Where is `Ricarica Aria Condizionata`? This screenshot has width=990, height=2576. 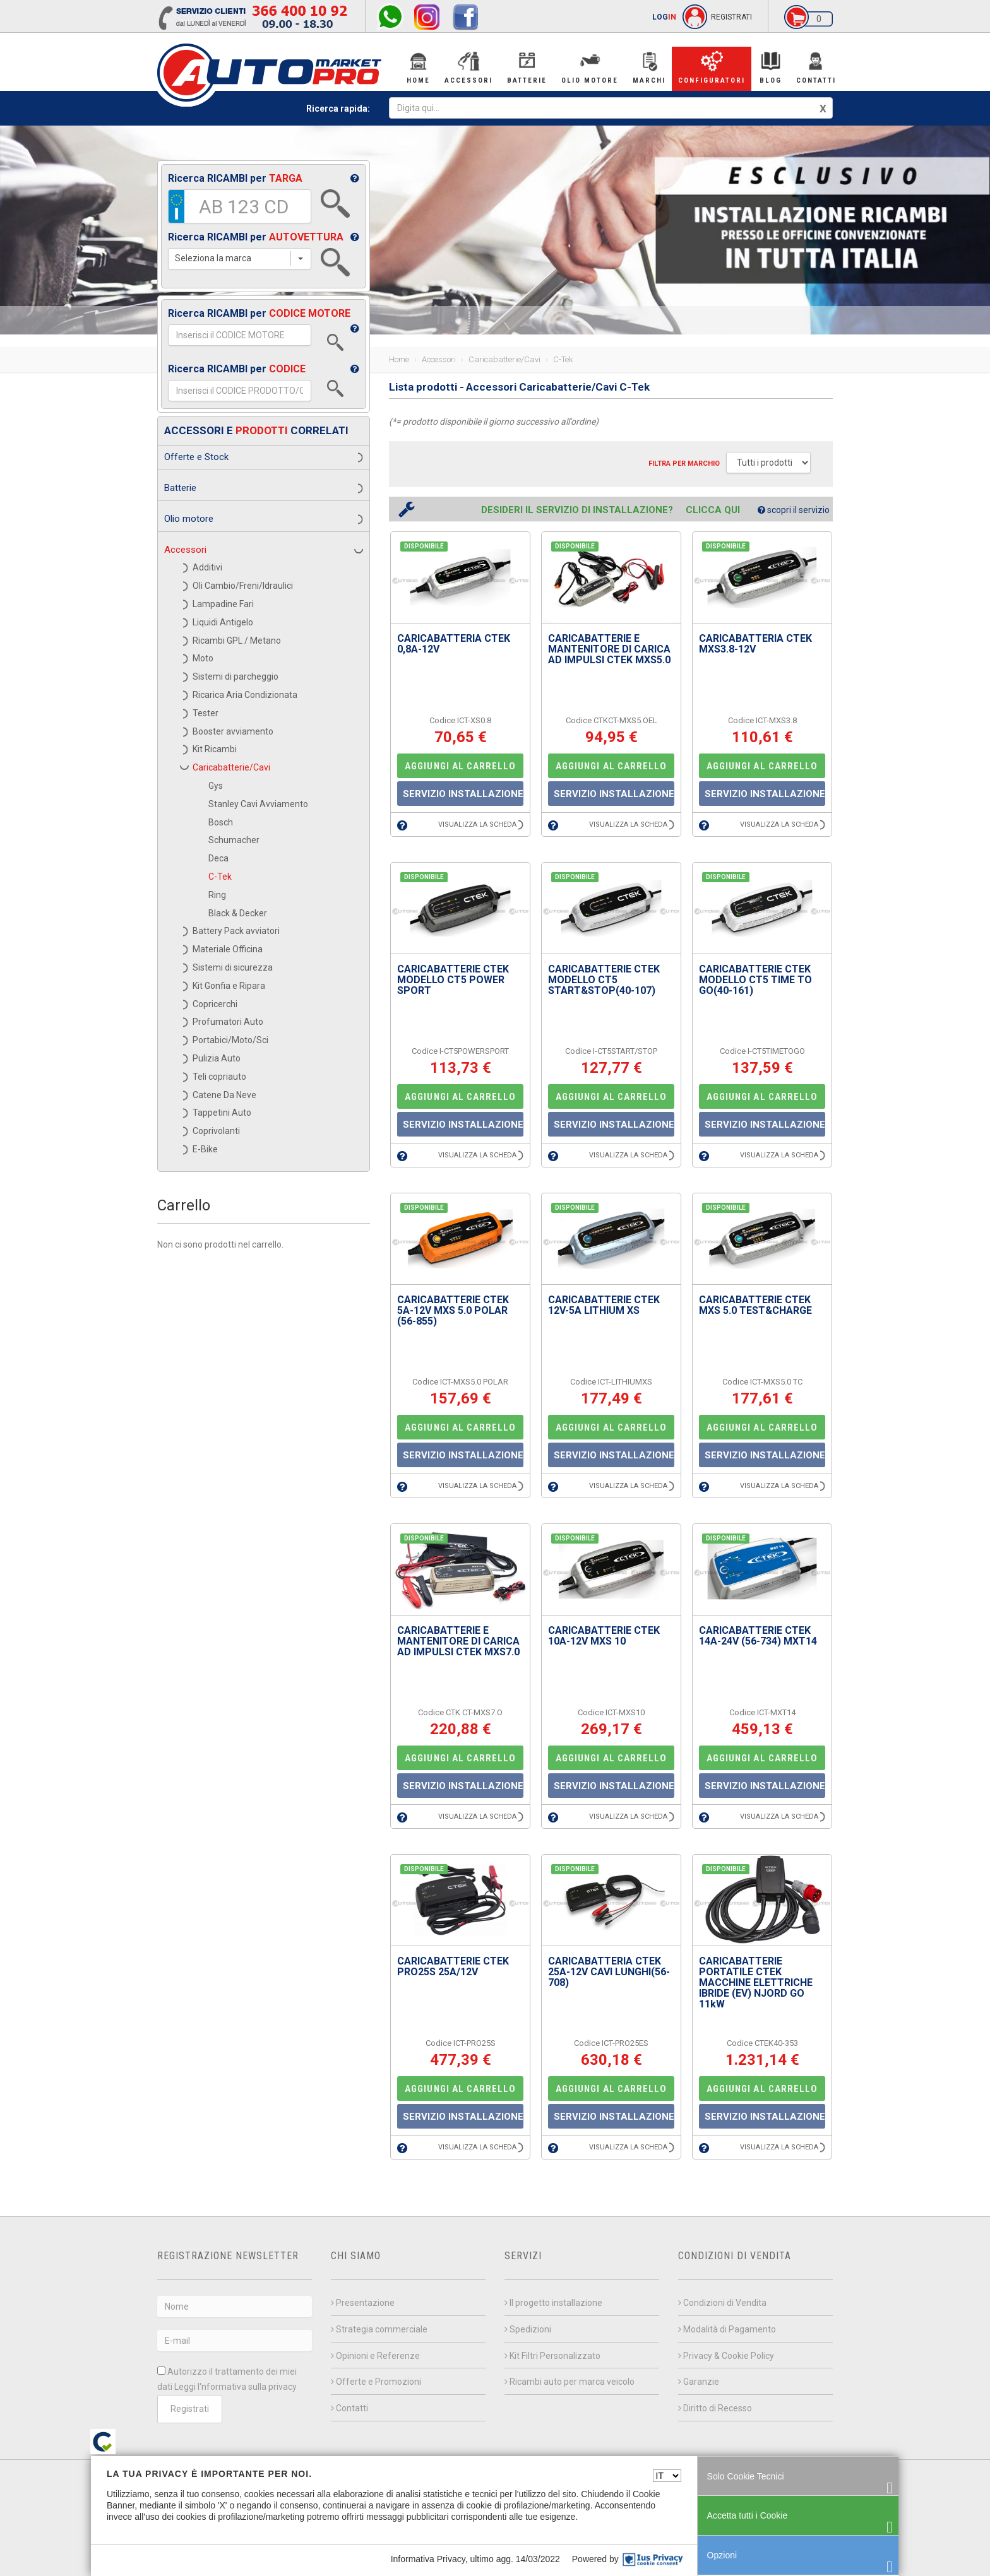 Ricarica Aria Condizionata is located at coordinates (245, 695).